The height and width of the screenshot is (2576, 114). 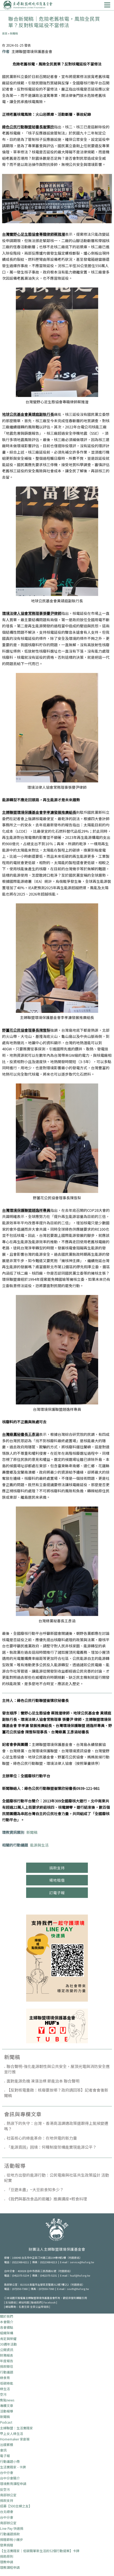 What do you see at coordinates (6, 2556) in the screenshot?
I see `捐助原則` at bounding box center [6, 2556].